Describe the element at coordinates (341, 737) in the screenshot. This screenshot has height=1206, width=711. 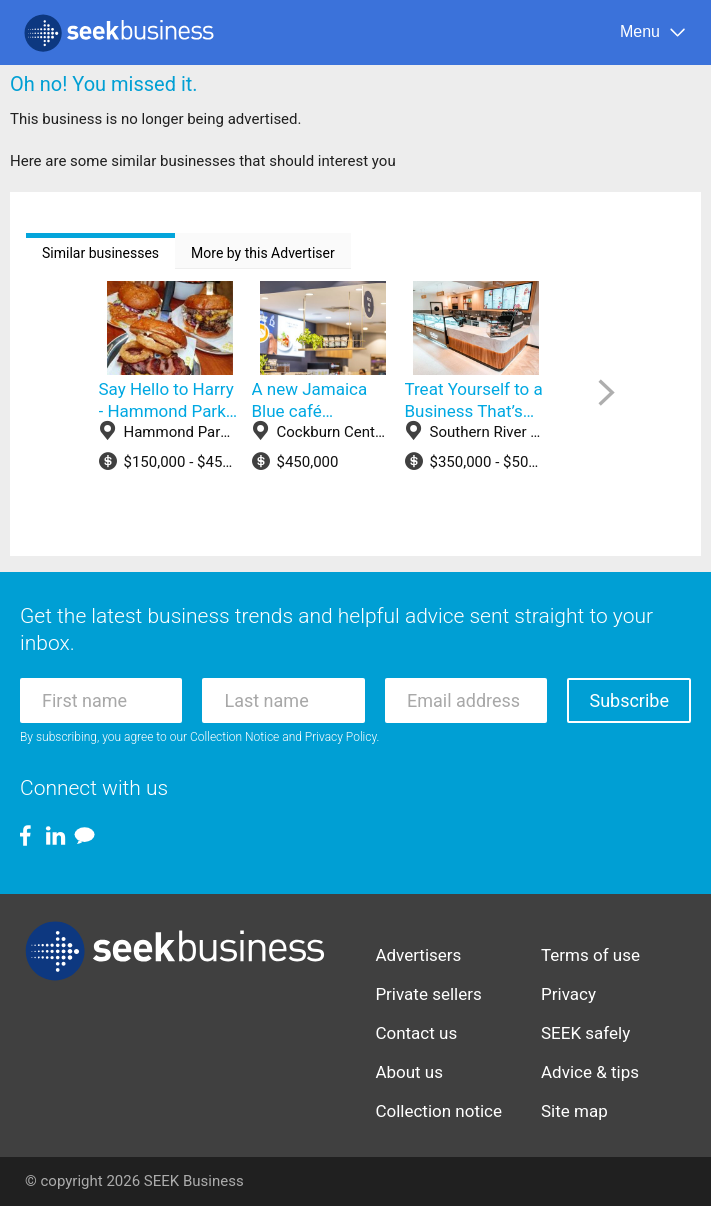
I see `Privacy Policy` at that location.